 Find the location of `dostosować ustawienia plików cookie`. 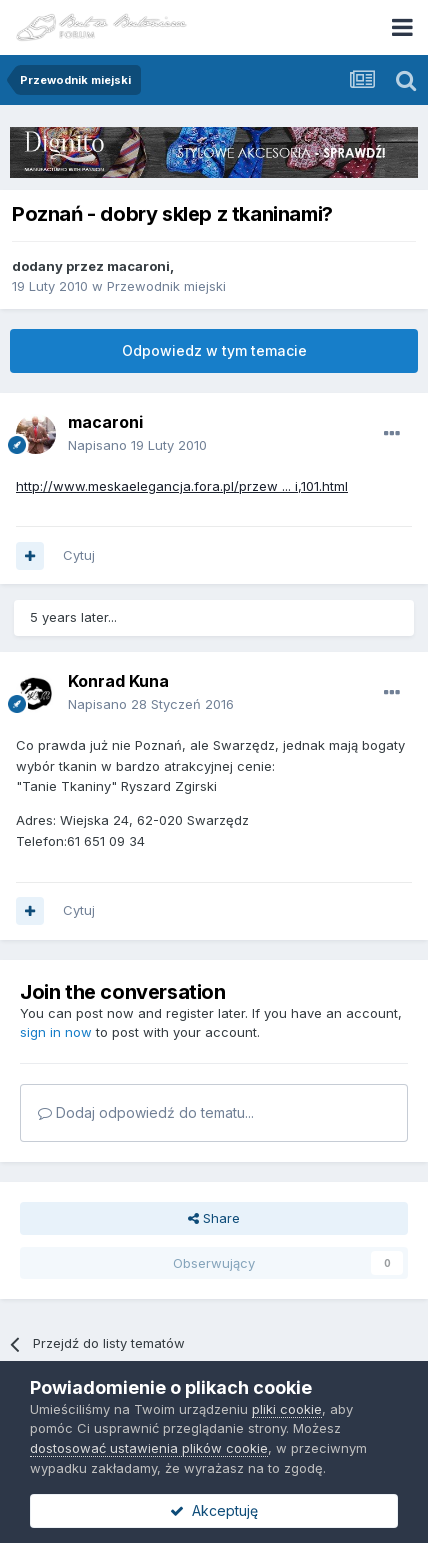

dostosować ustawienia plików cookie is located at coordinates (149, 1448).